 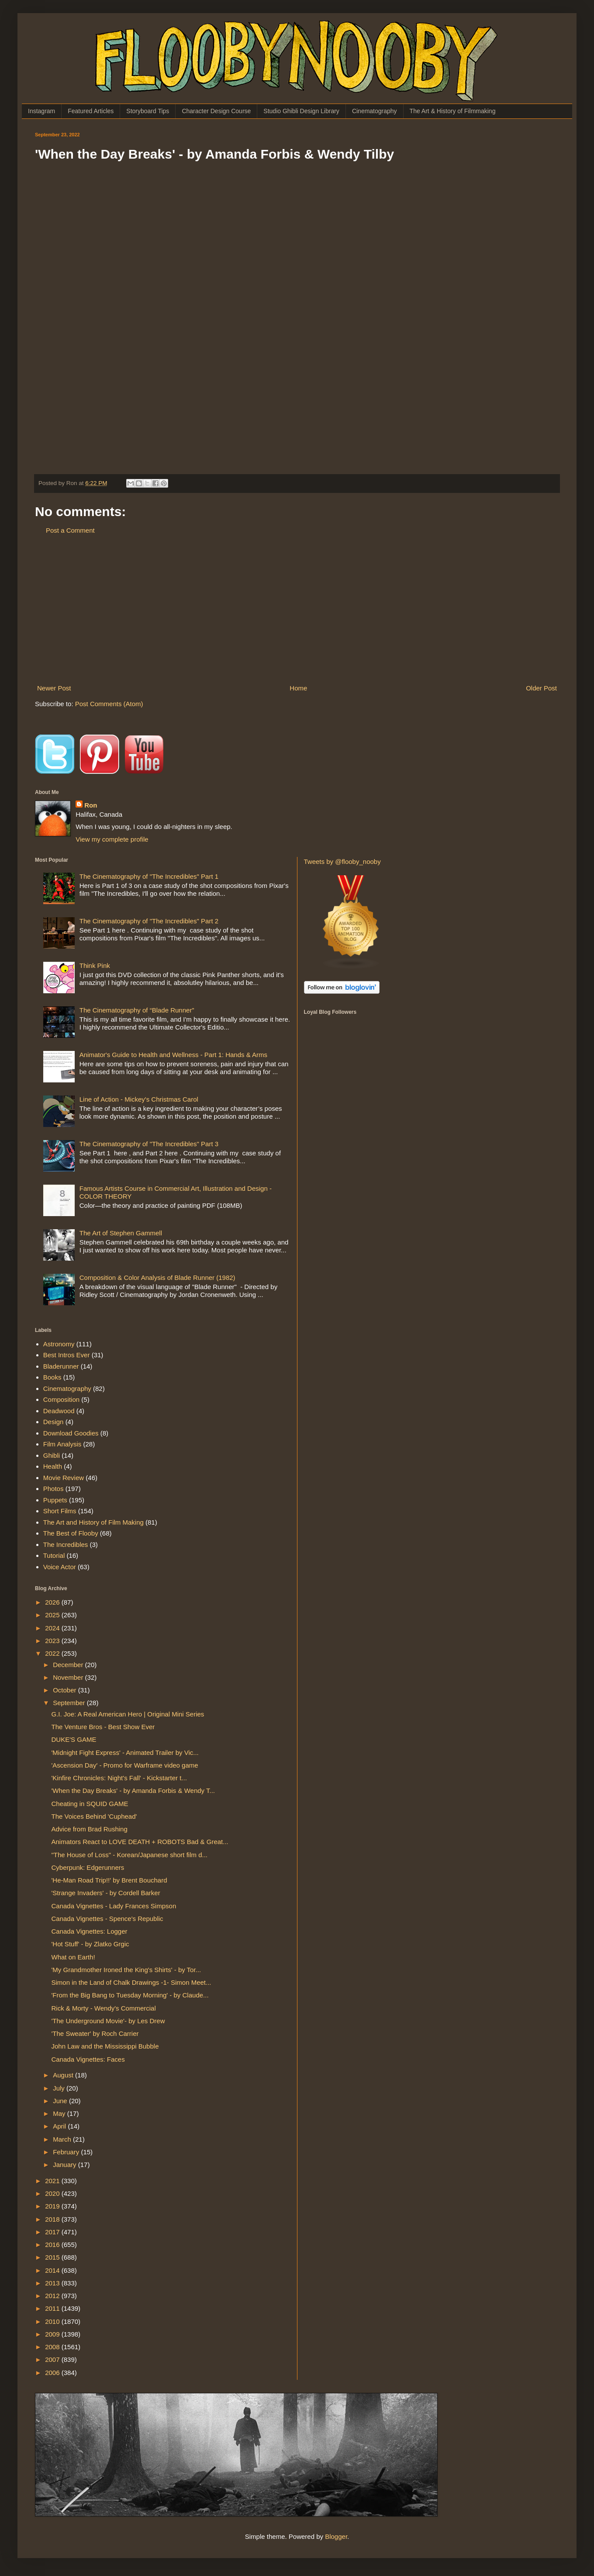 I want to click on Newer Post, so click(x=54, y=688).